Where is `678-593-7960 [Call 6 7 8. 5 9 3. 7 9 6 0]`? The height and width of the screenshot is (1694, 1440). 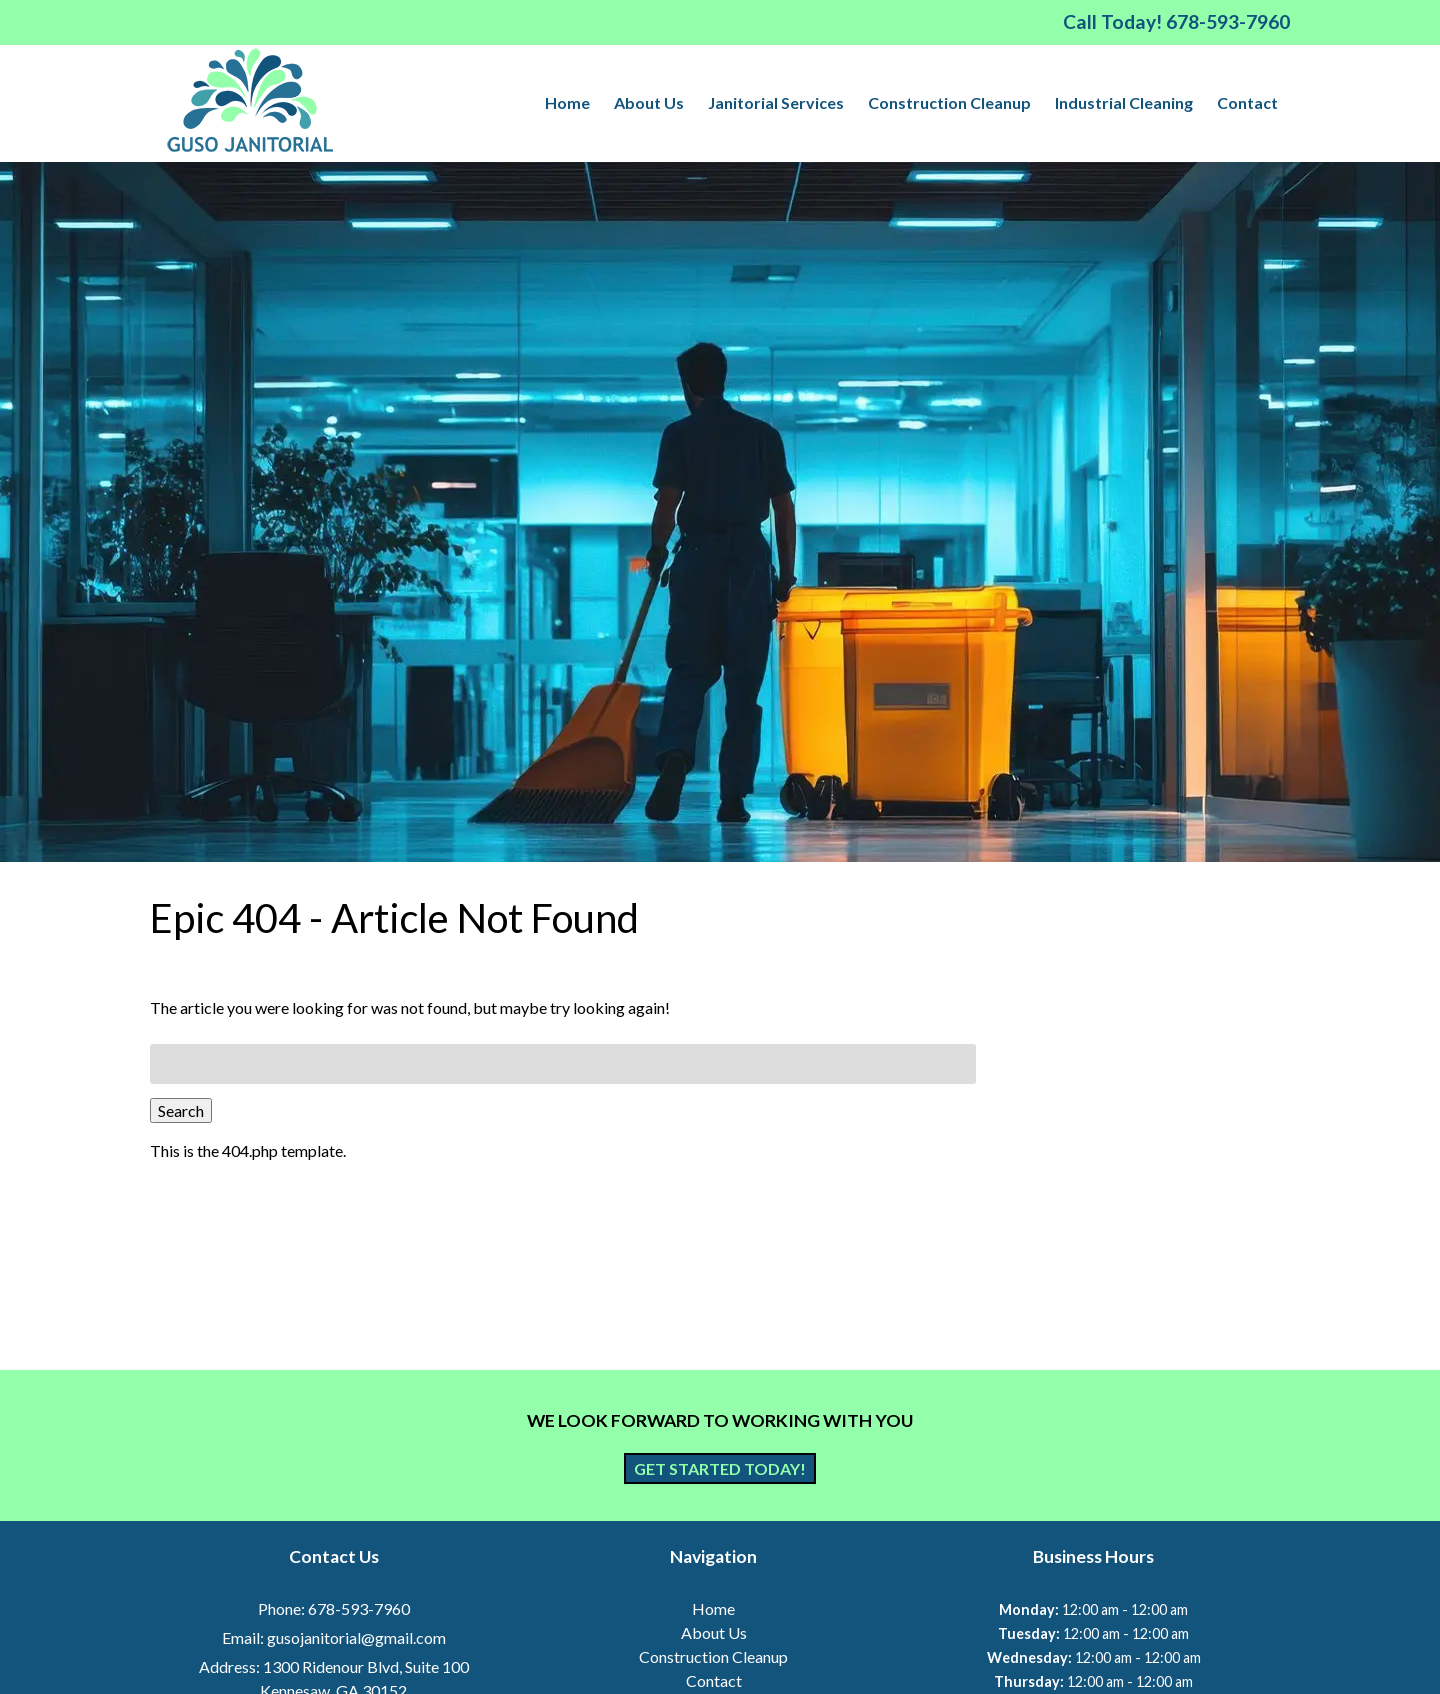
678-593-7960 [Call 6 7 8. 5 9 3. 7 9 6 0] is located at coordinates (359, 1608).